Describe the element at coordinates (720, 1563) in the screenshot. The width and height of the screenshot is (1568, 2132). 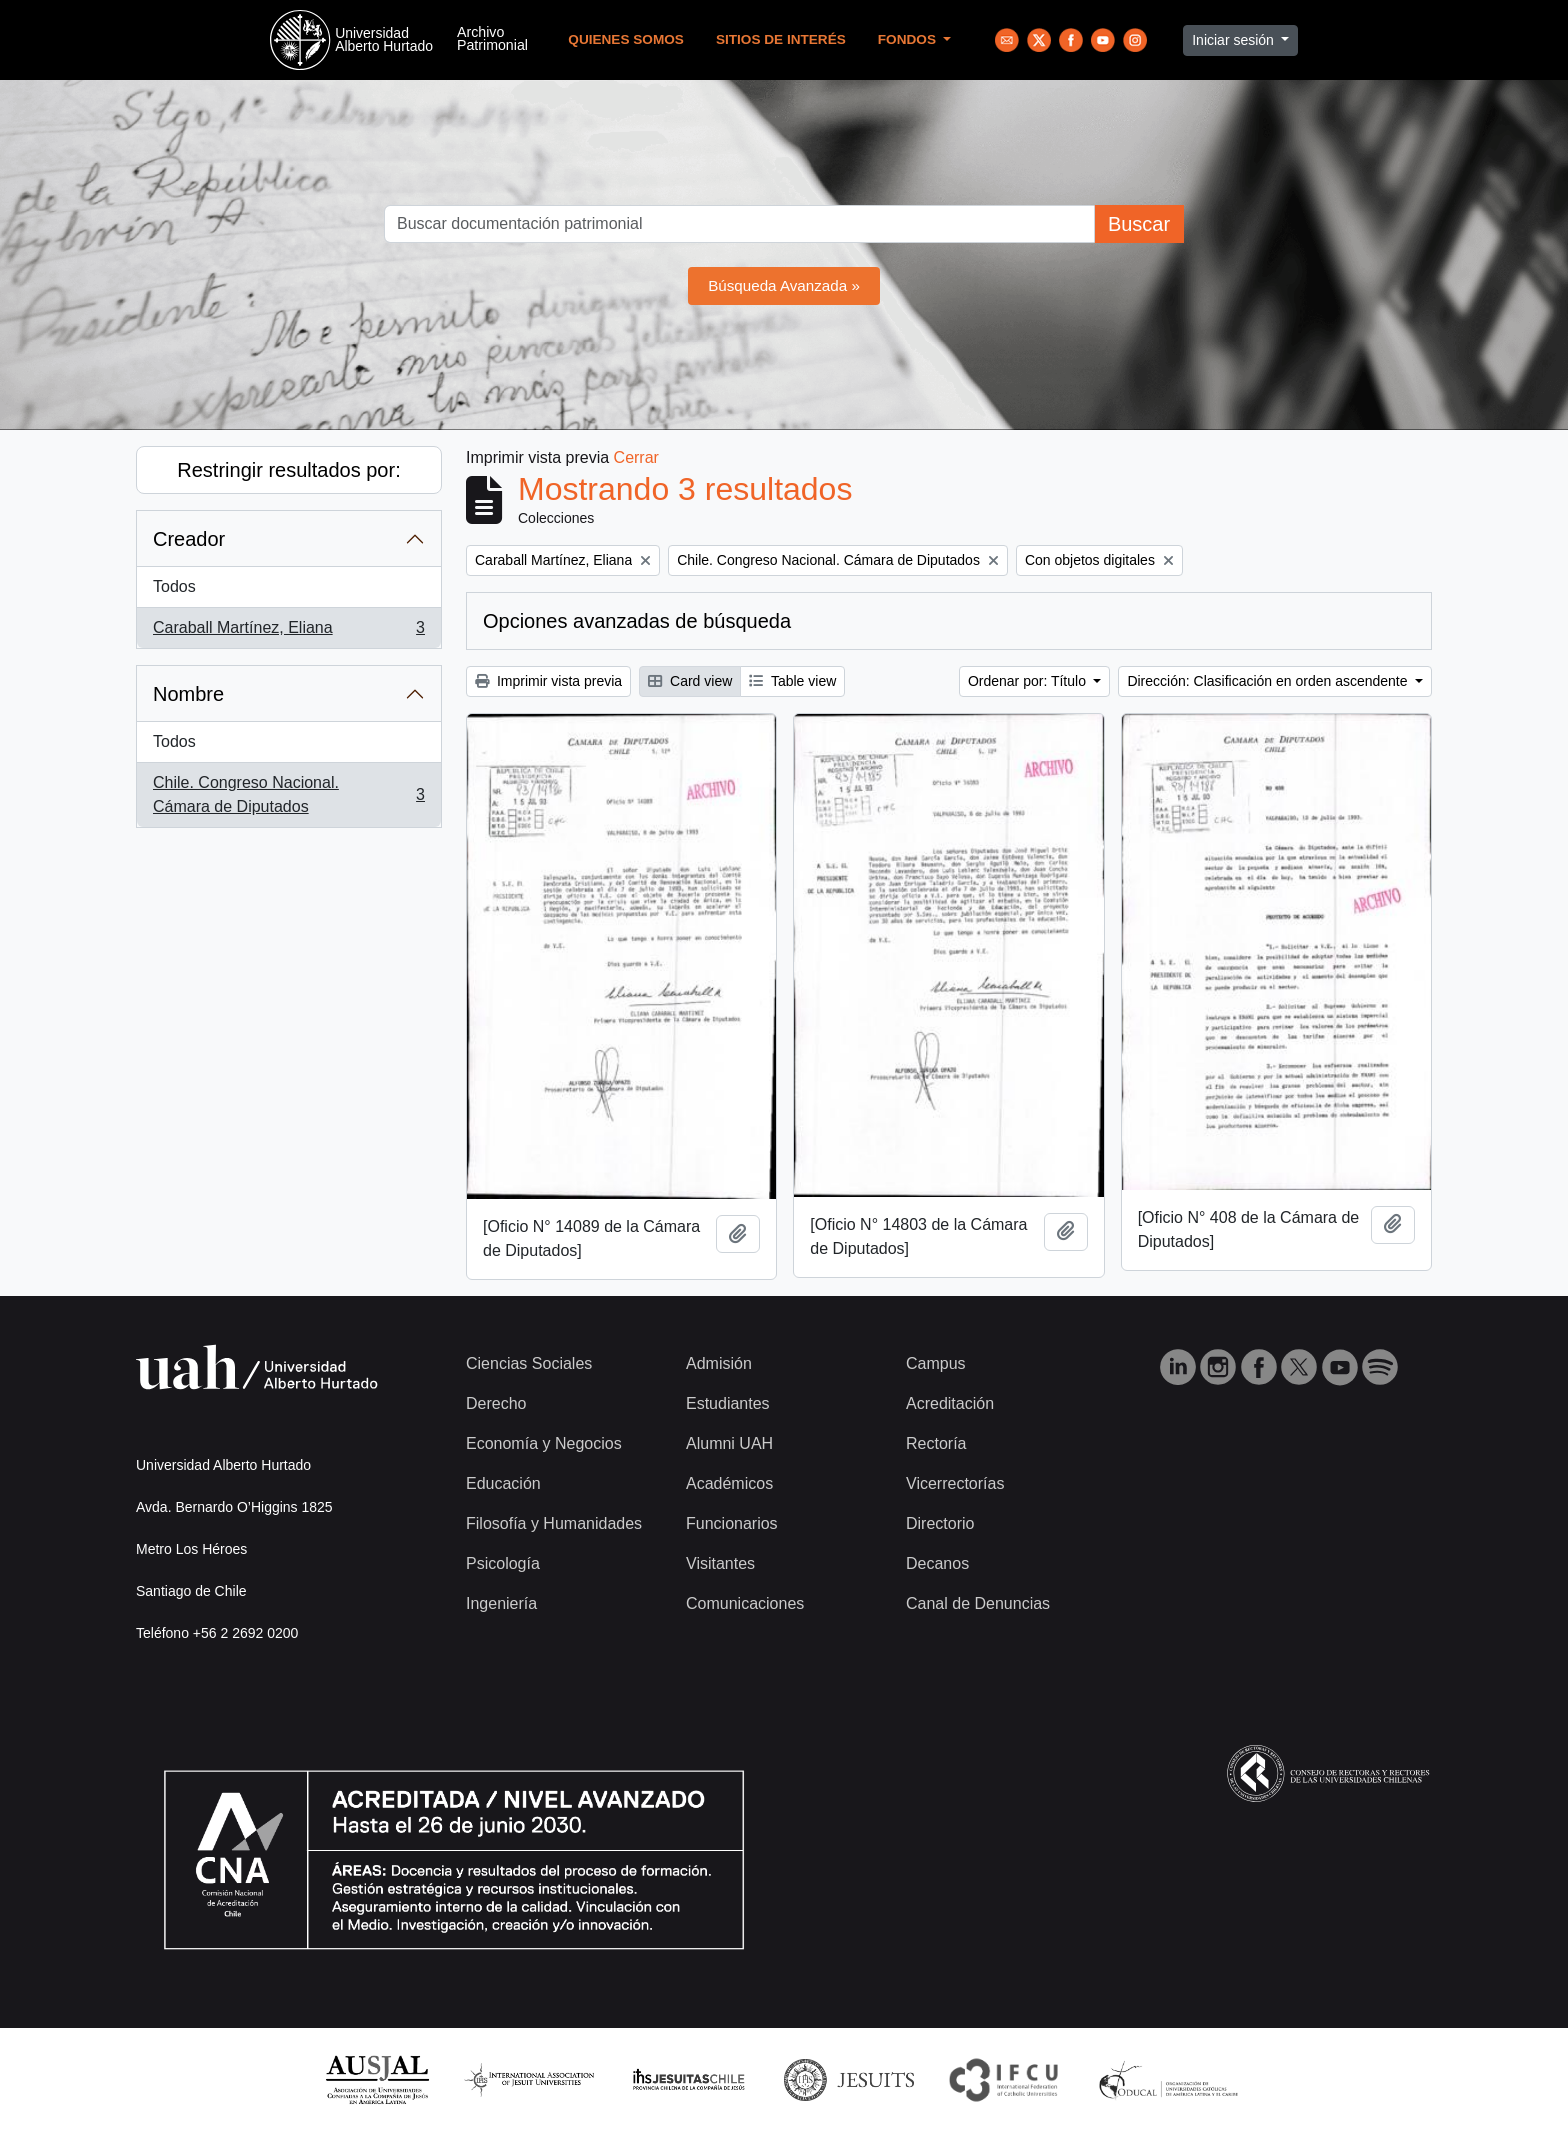
I see `Visitantes` at that location.